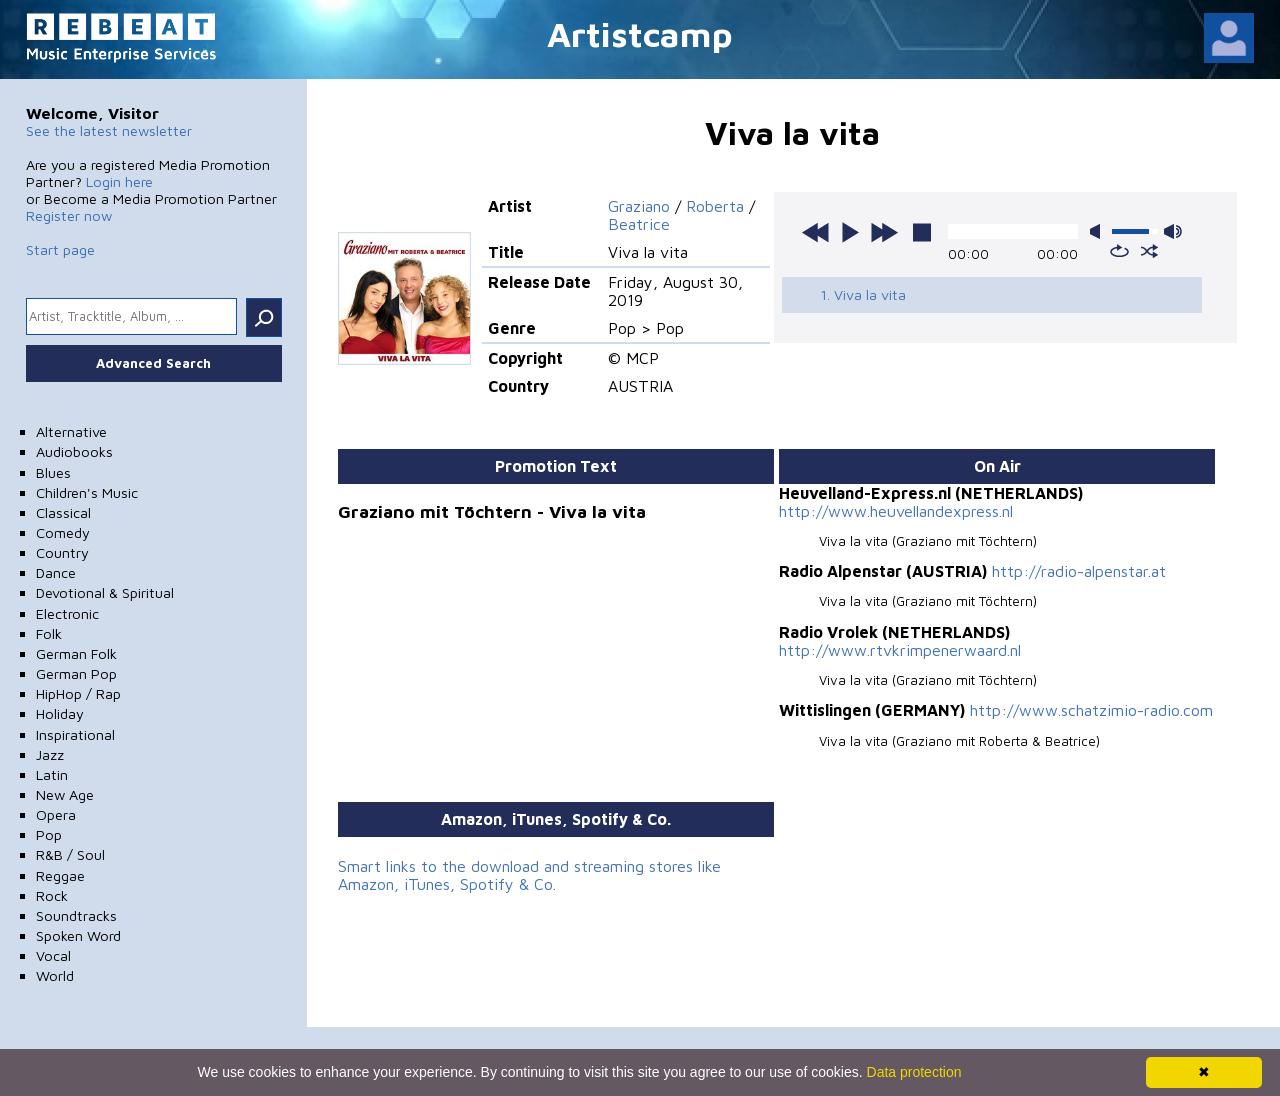 The height and width of the screenshot is (1096, 1280). Describe the element at coordinates (87, 492) in the screenshot. I see `Children's Music` at that location.